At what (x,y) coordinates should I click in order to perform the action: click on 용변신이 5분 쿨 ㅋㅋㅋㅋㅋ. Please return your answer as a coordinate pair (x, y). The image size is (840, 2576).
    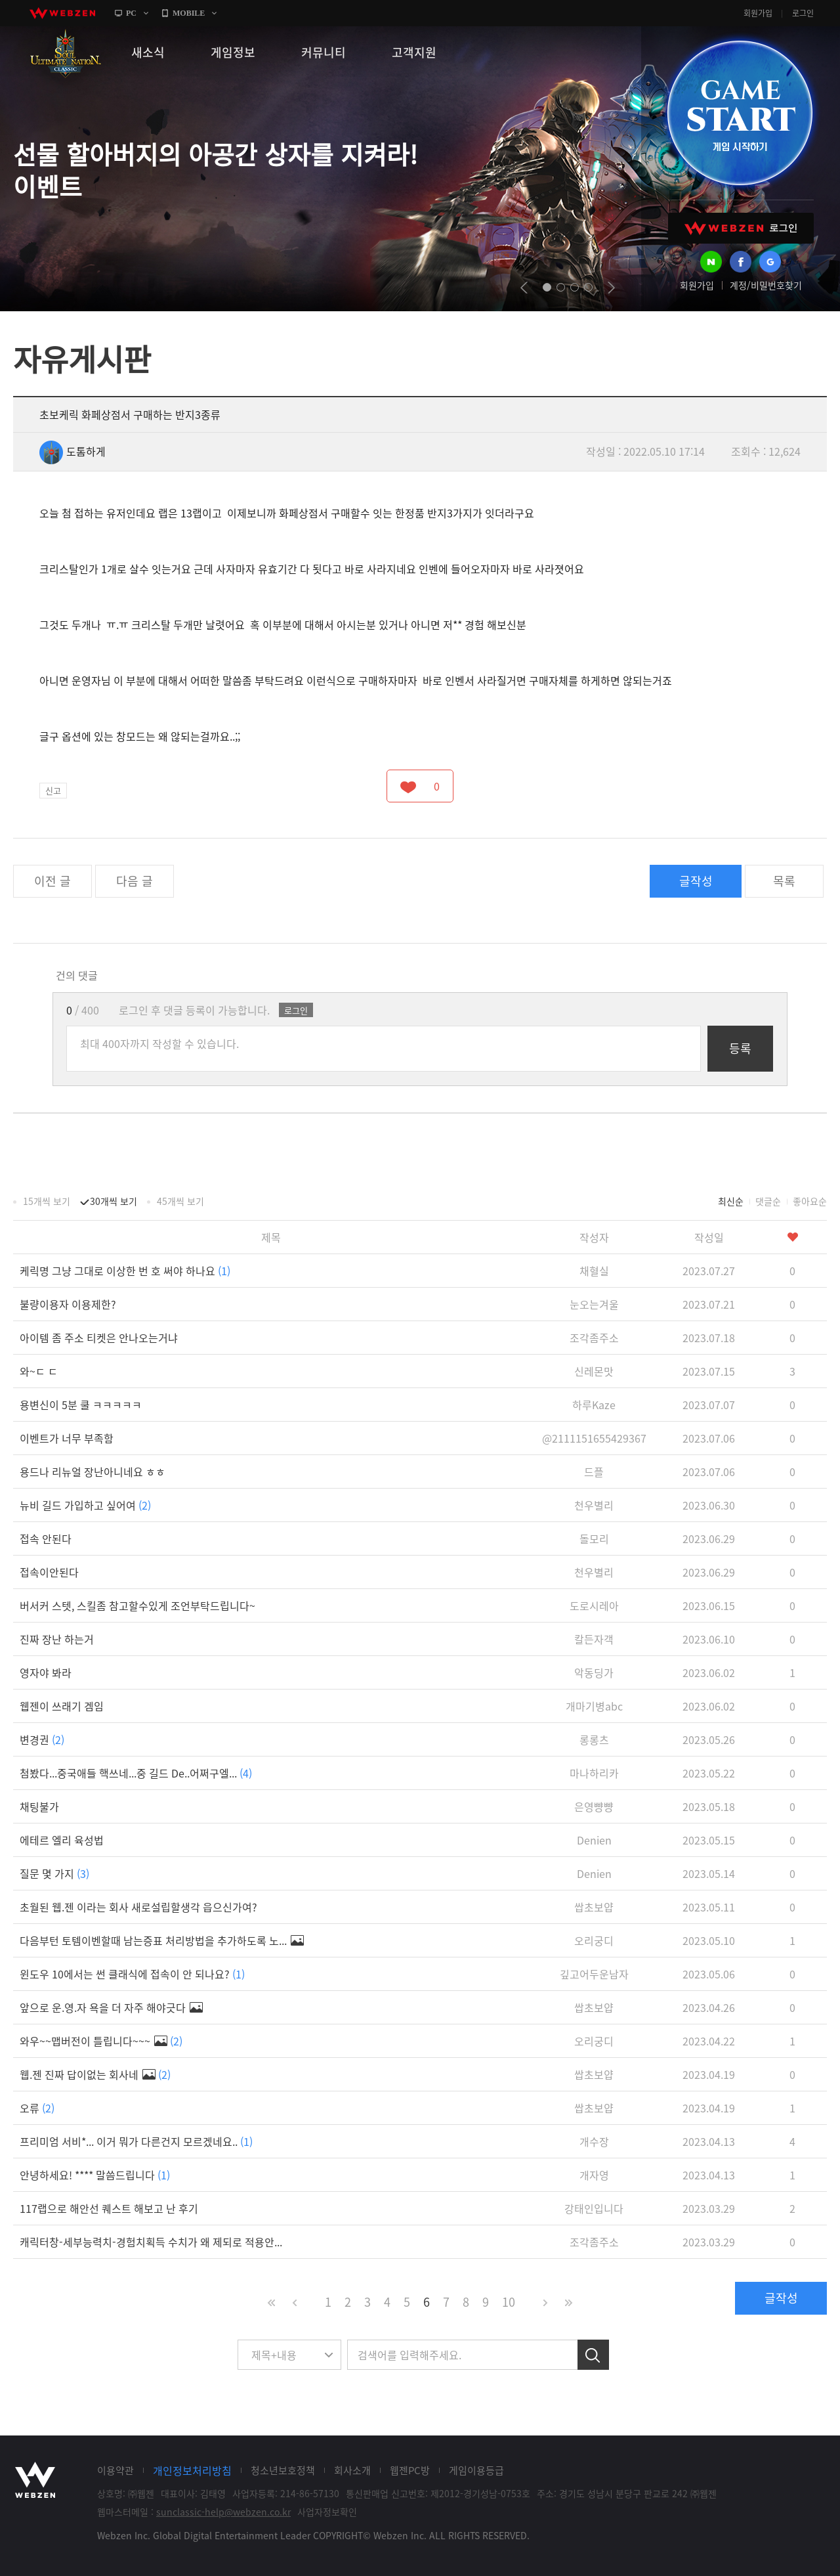
    Looking at the image, I should click on (81, 1404).